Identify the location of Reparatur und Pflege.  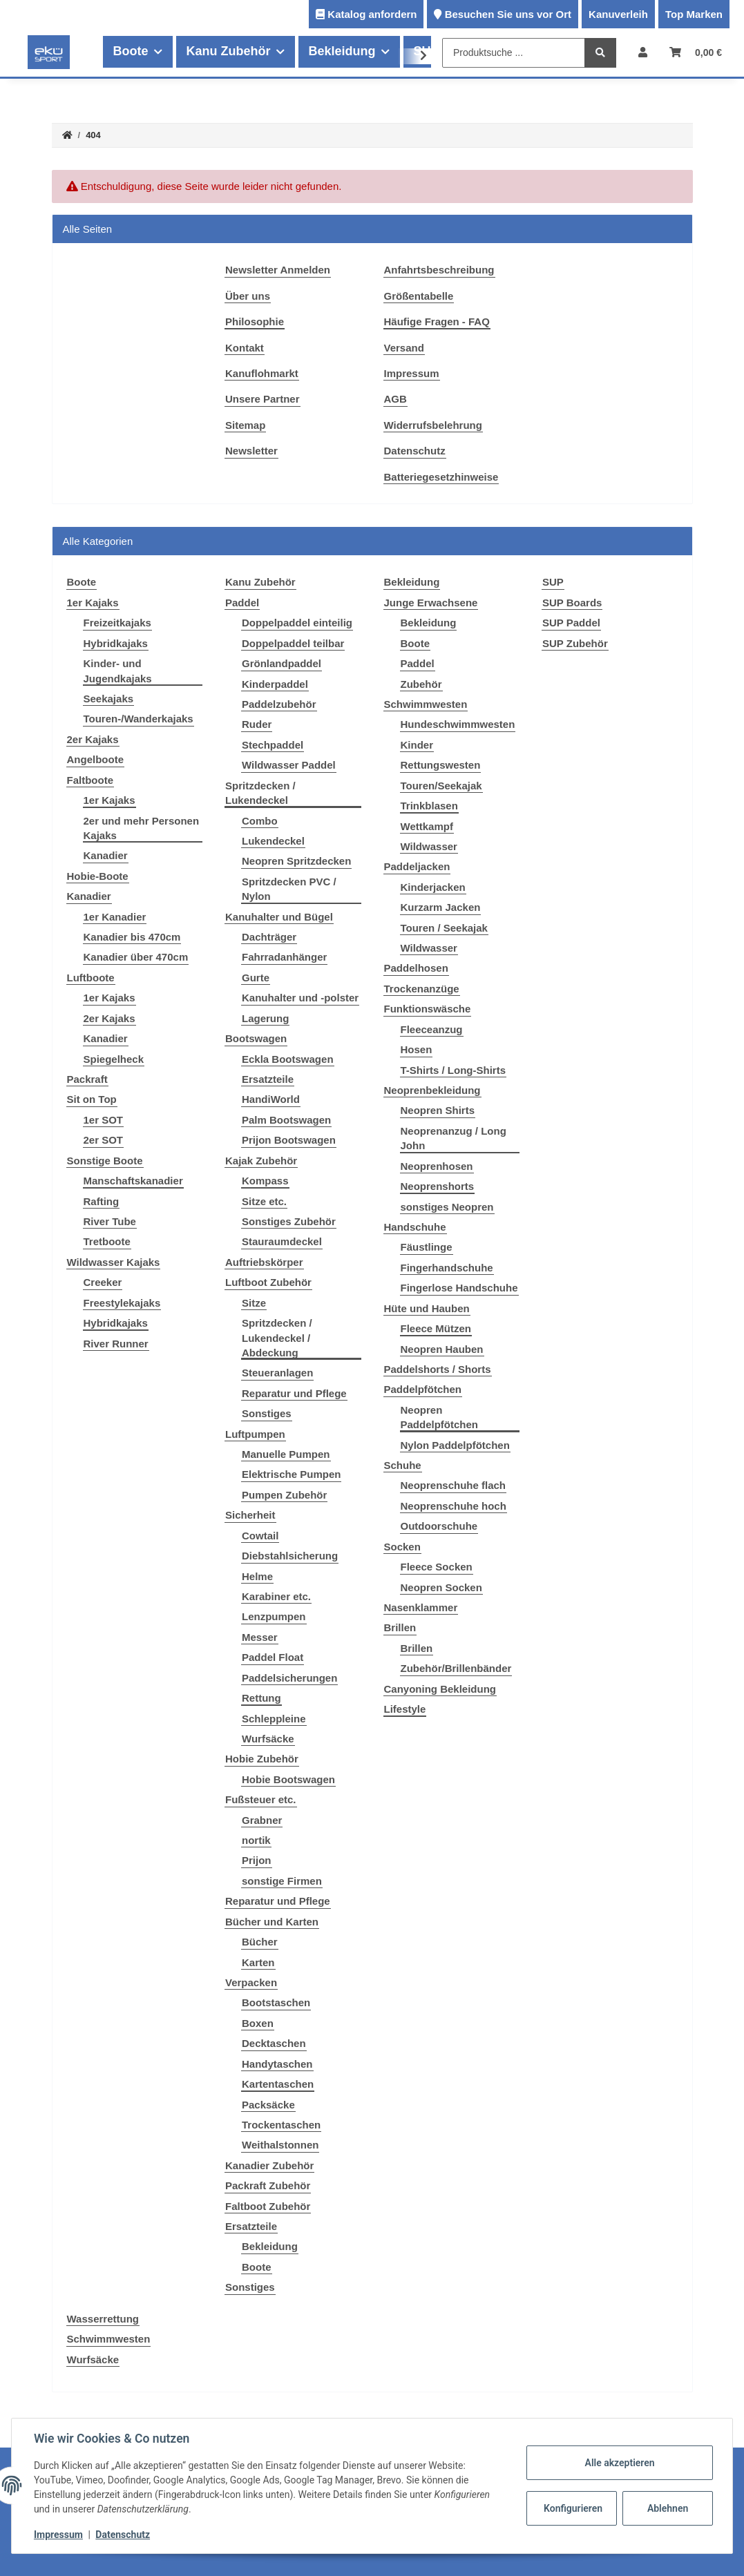
(294, 1393).